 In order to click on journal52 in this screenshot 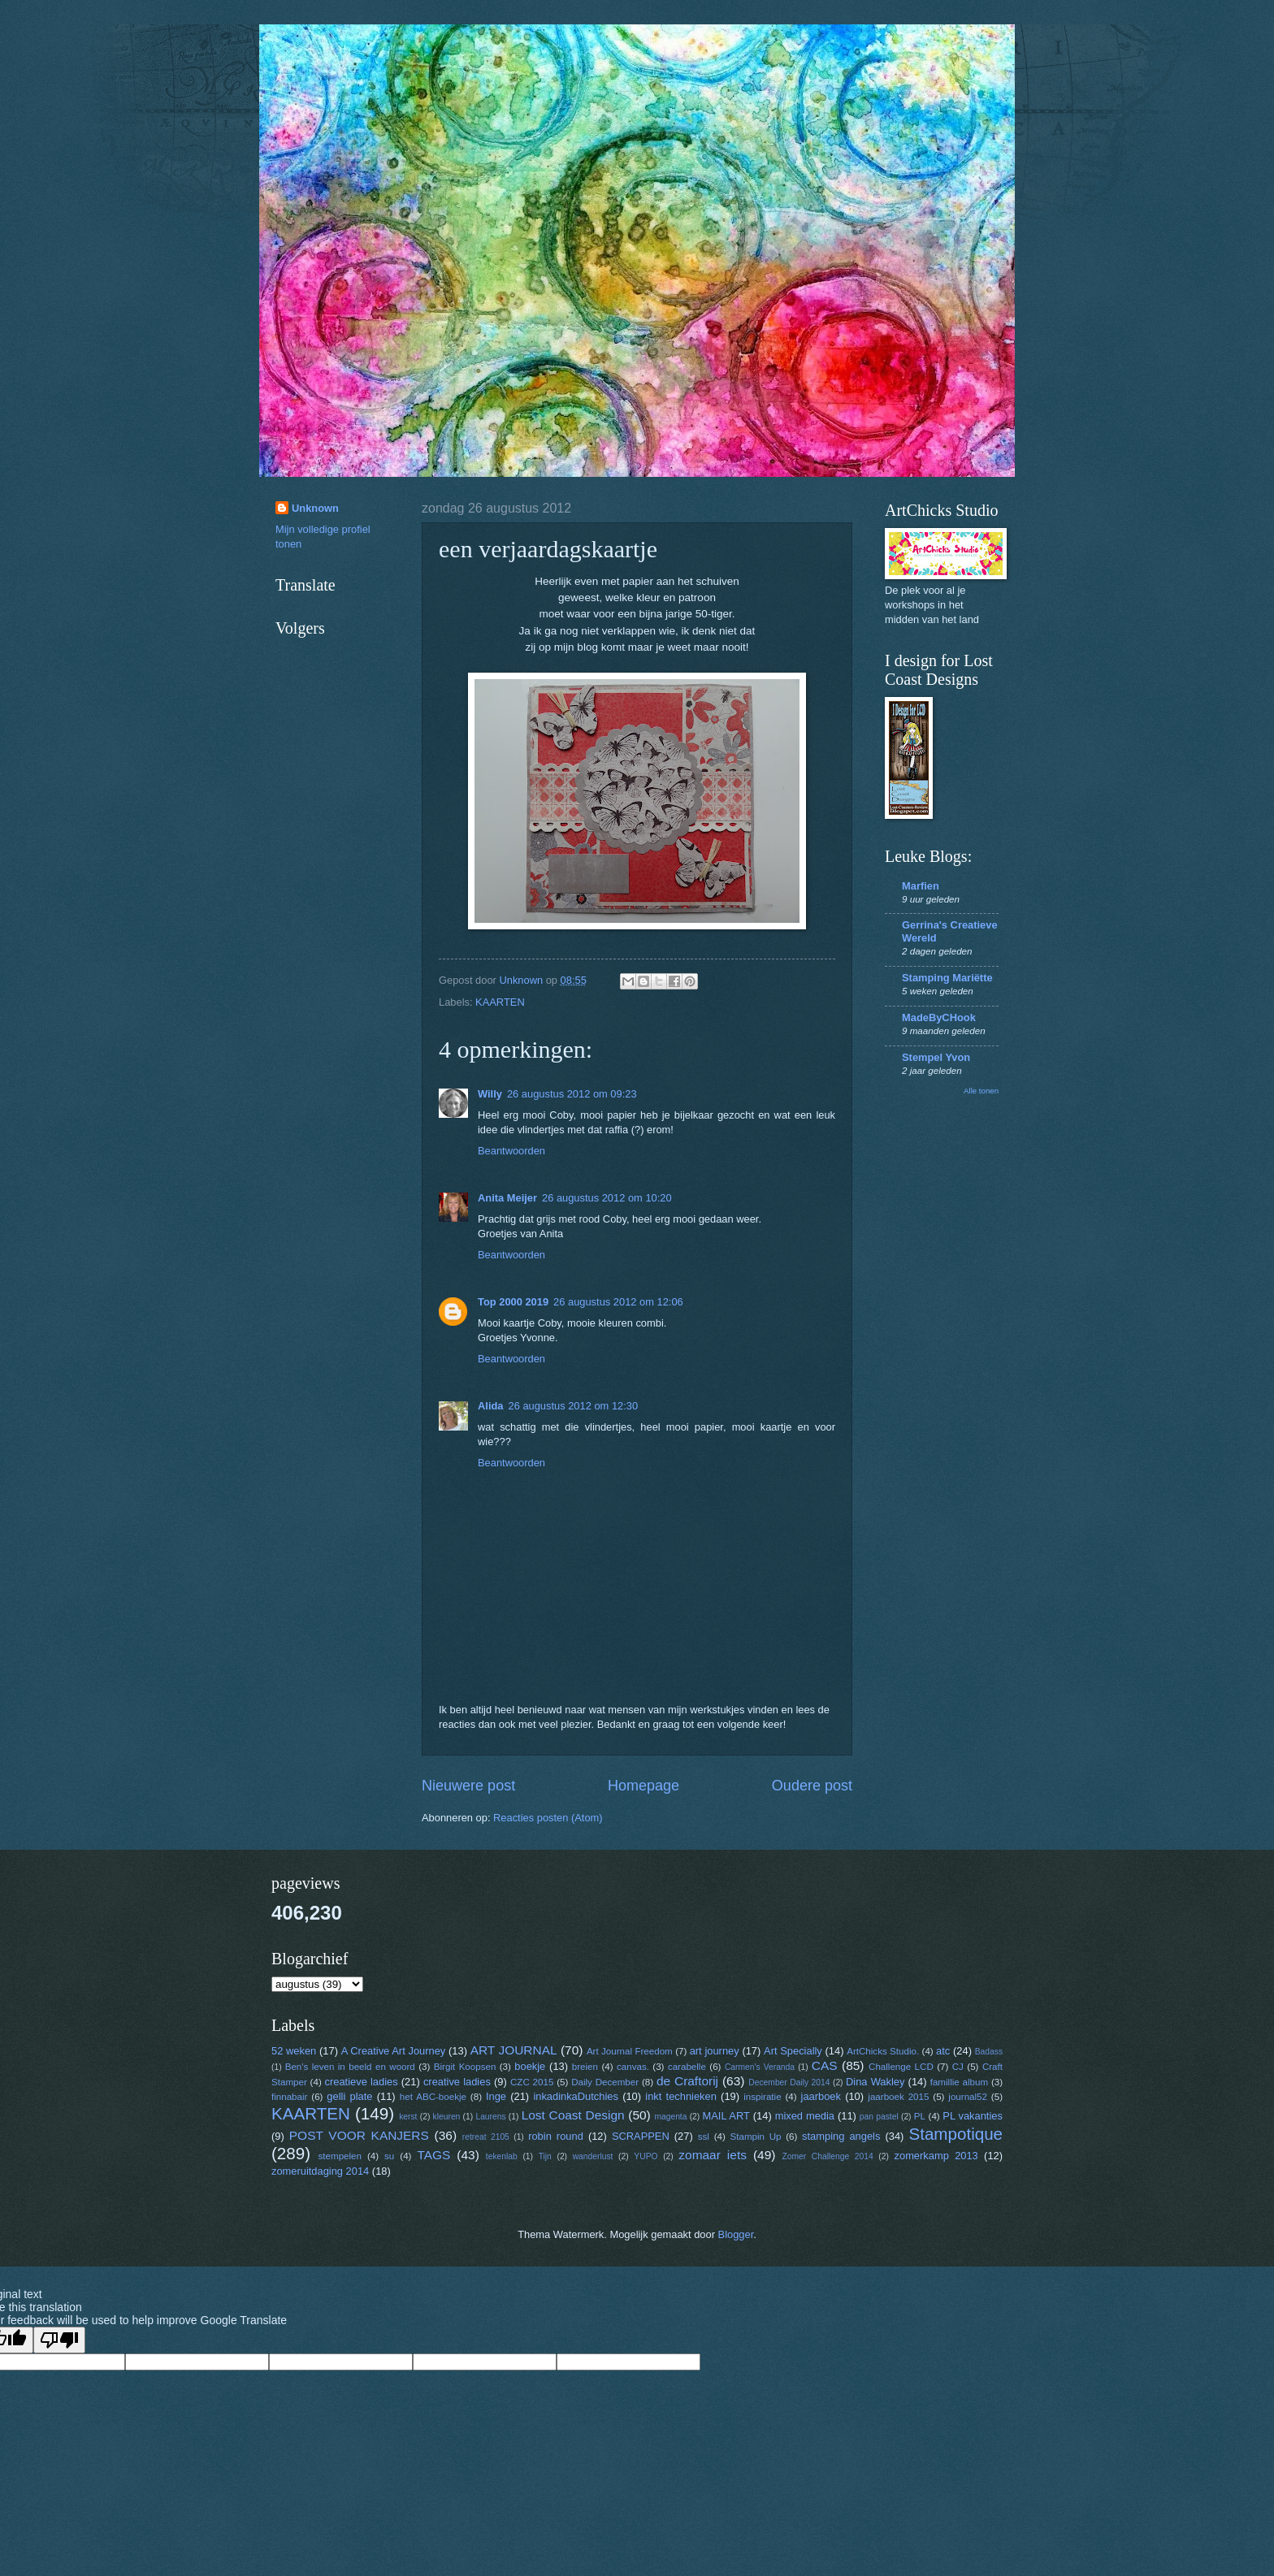, I will do `click(967, 2097)`.